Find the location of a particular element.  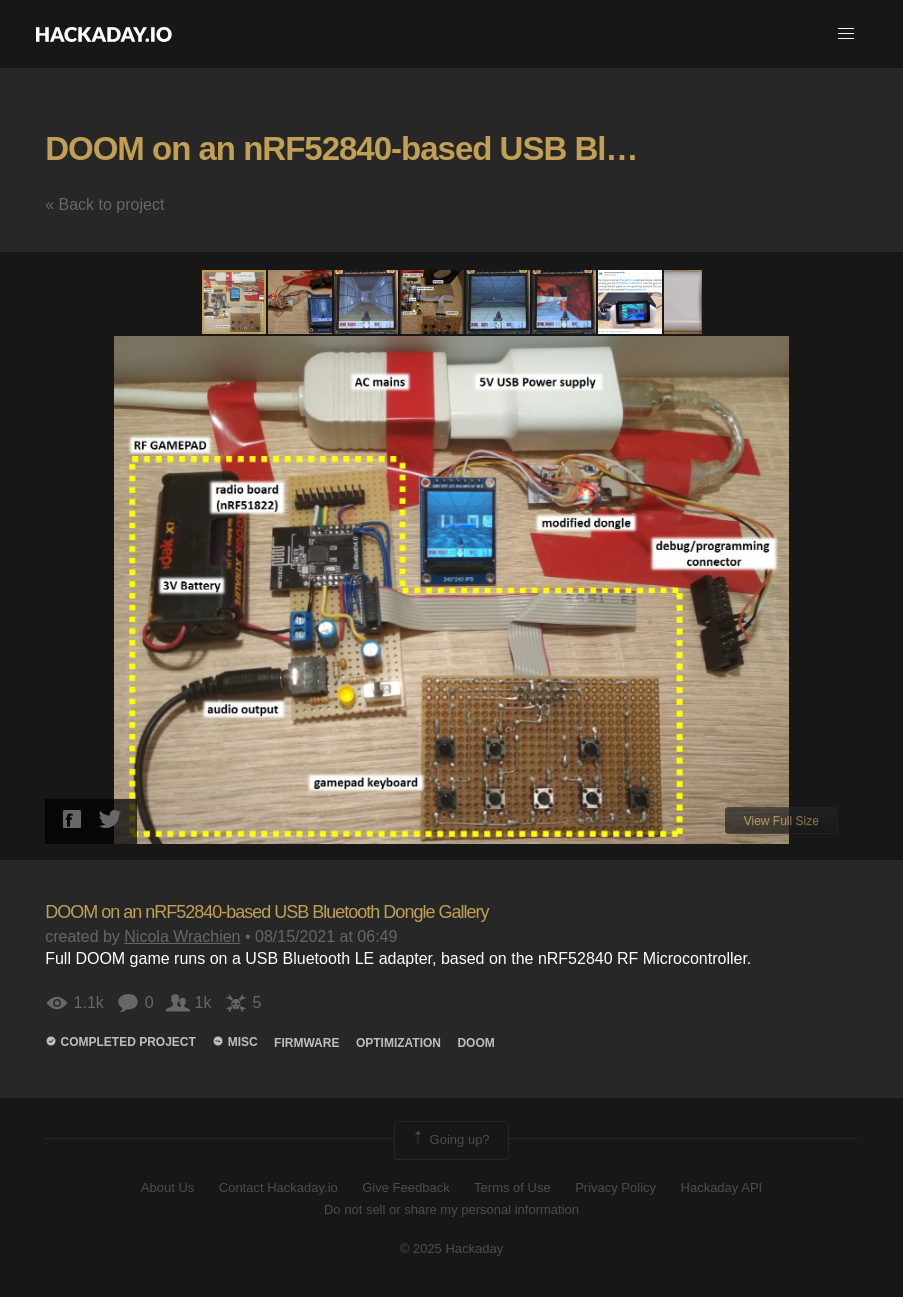

Do not sell or share my personal information is located at coordinates (451, 1209).